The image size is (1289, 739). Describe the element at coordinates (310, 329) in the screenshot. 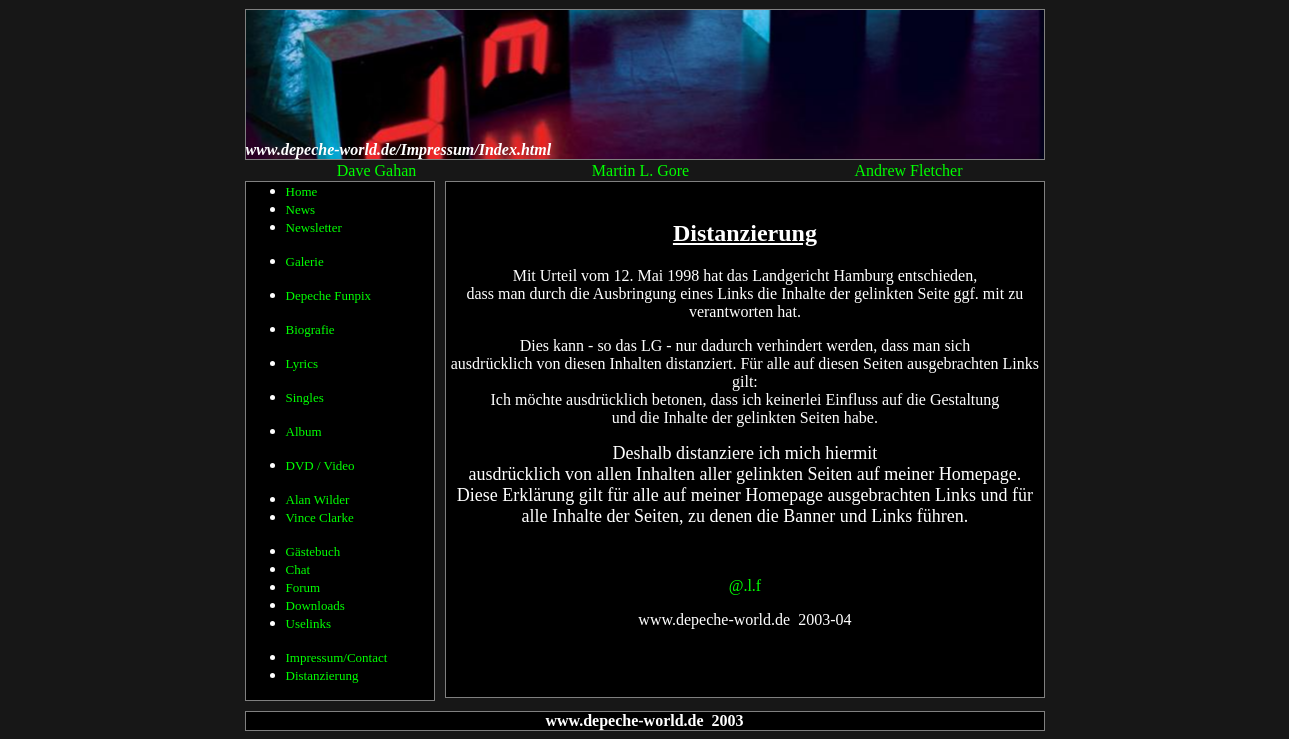

I see `Biografie` at that location.